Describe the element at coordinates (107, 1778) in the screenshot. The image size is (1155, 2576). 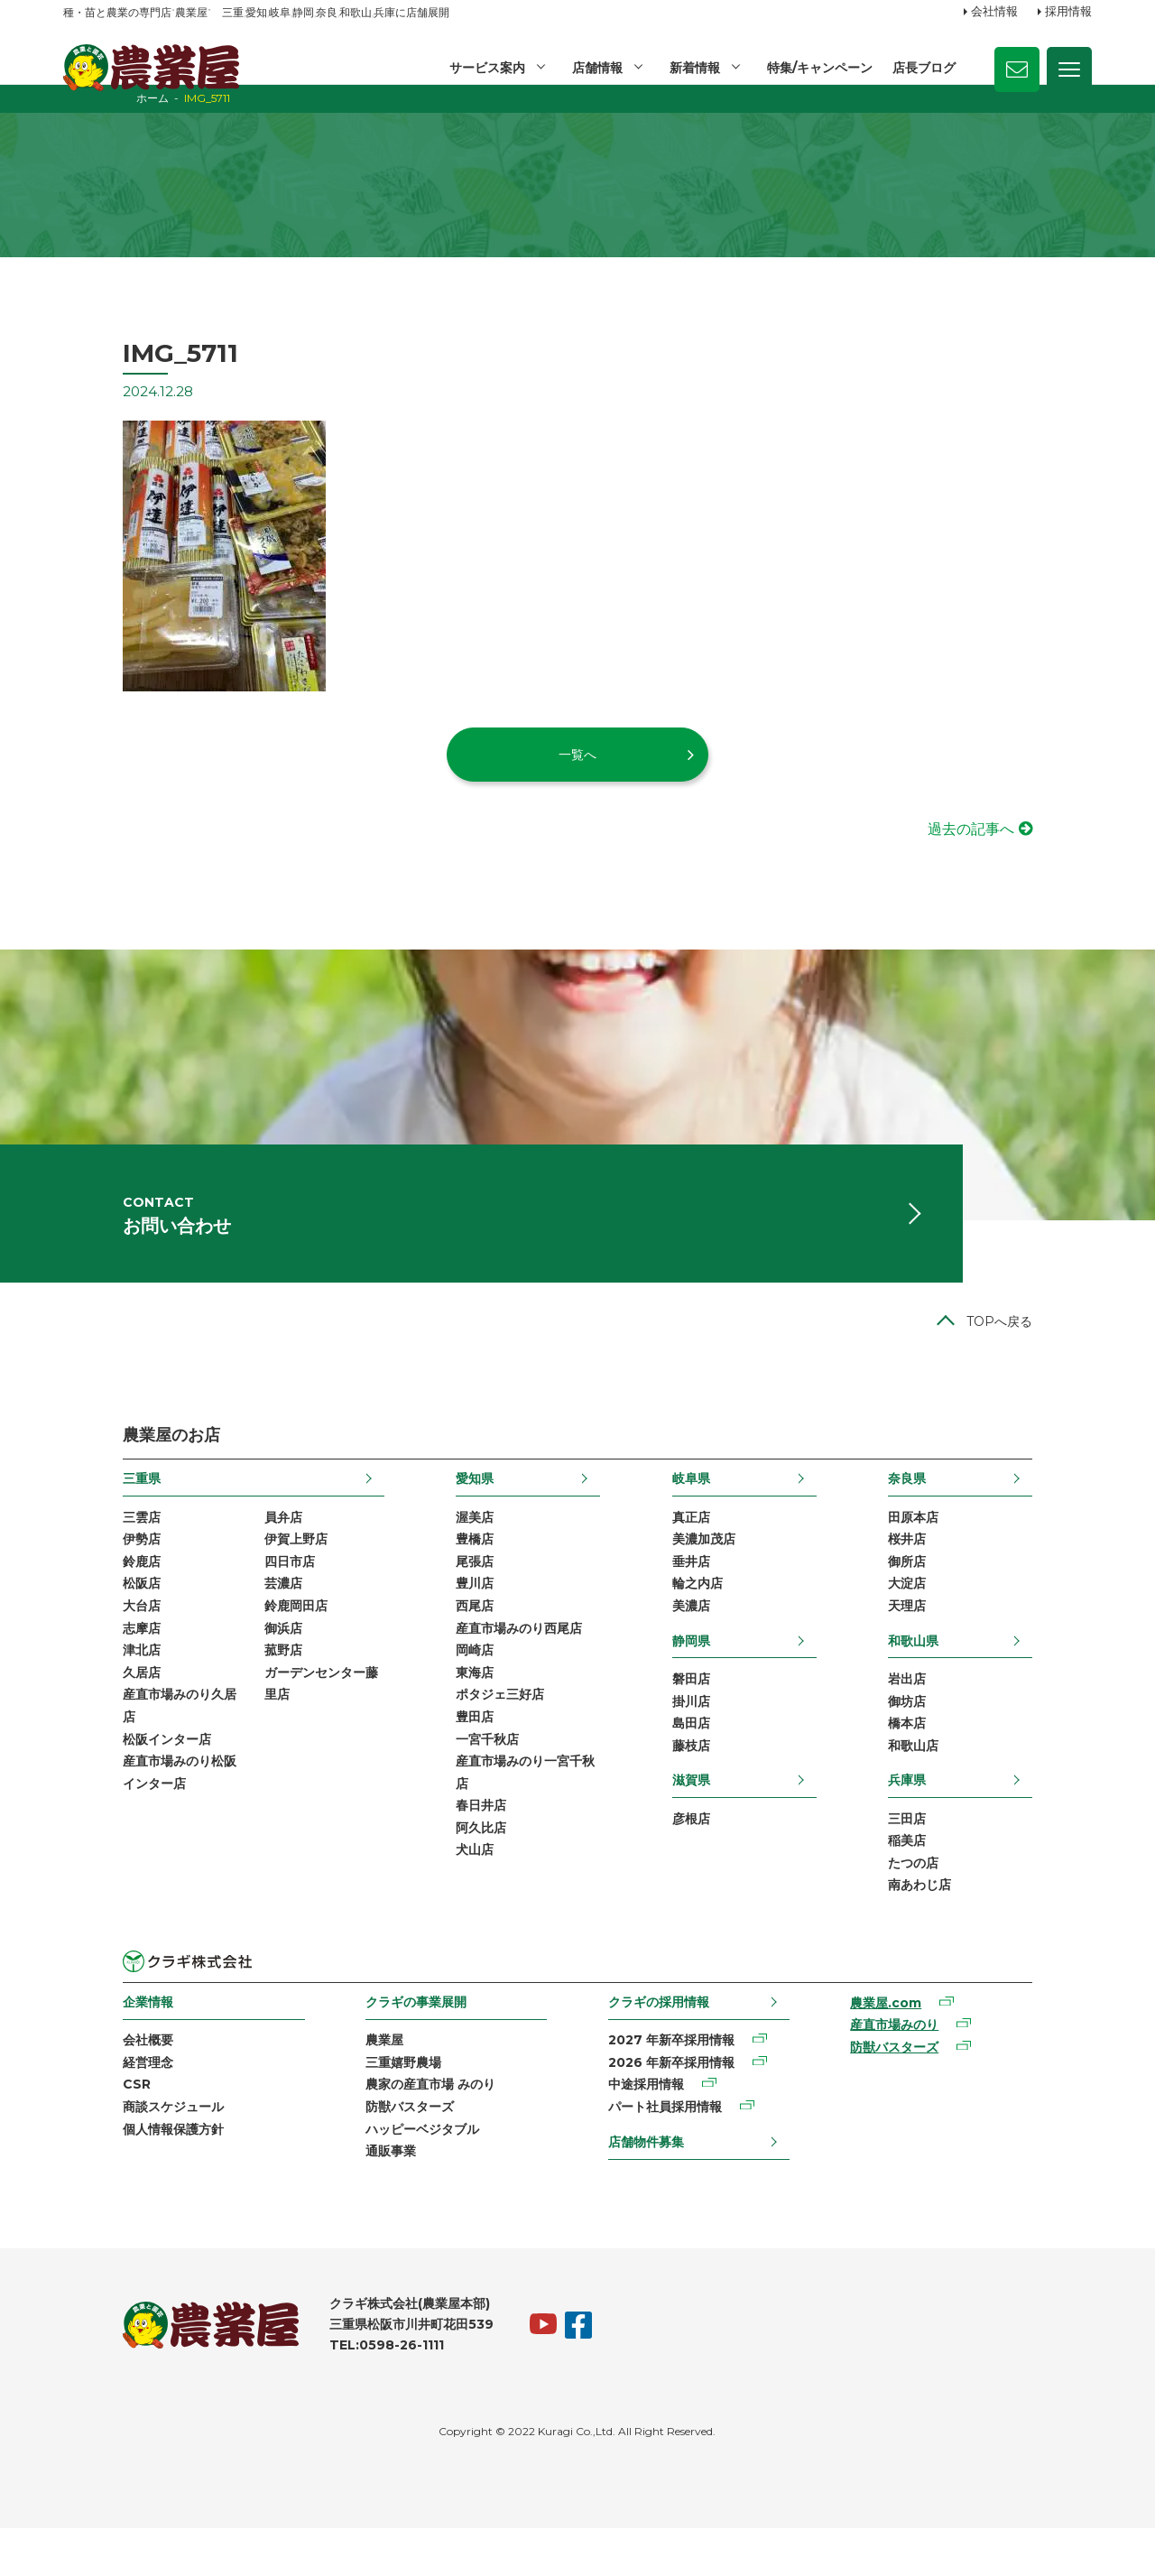
I see `松阪インター店` at that location.